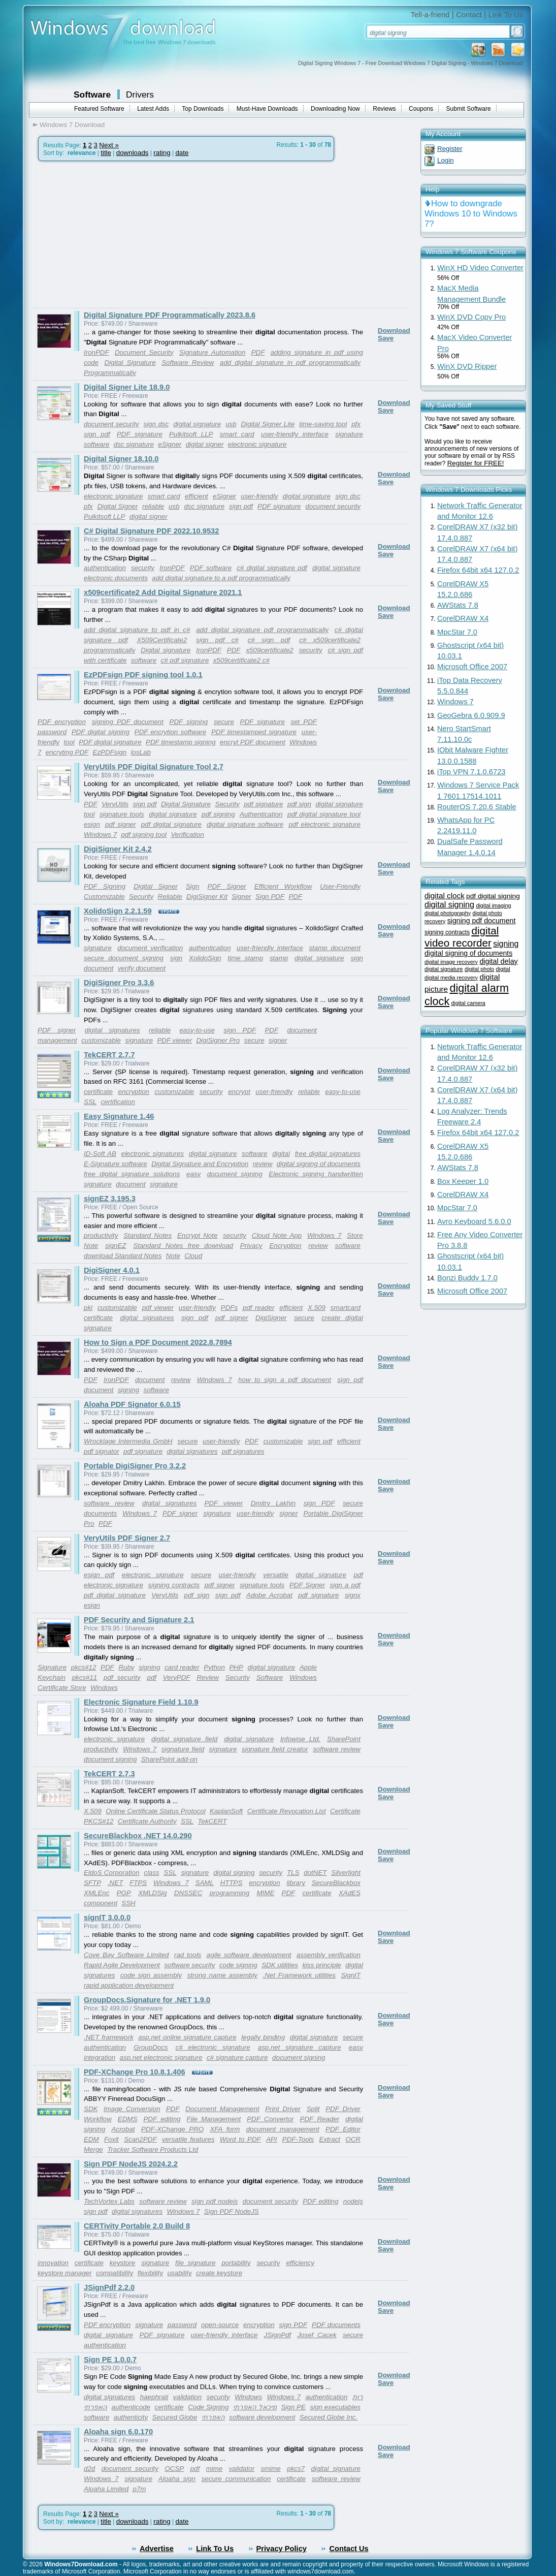 This screenshot has height=2576, width=556. Describe the element at coordinates (316, 2335) in the screenshot. I see `Josef Cacek` at that location.